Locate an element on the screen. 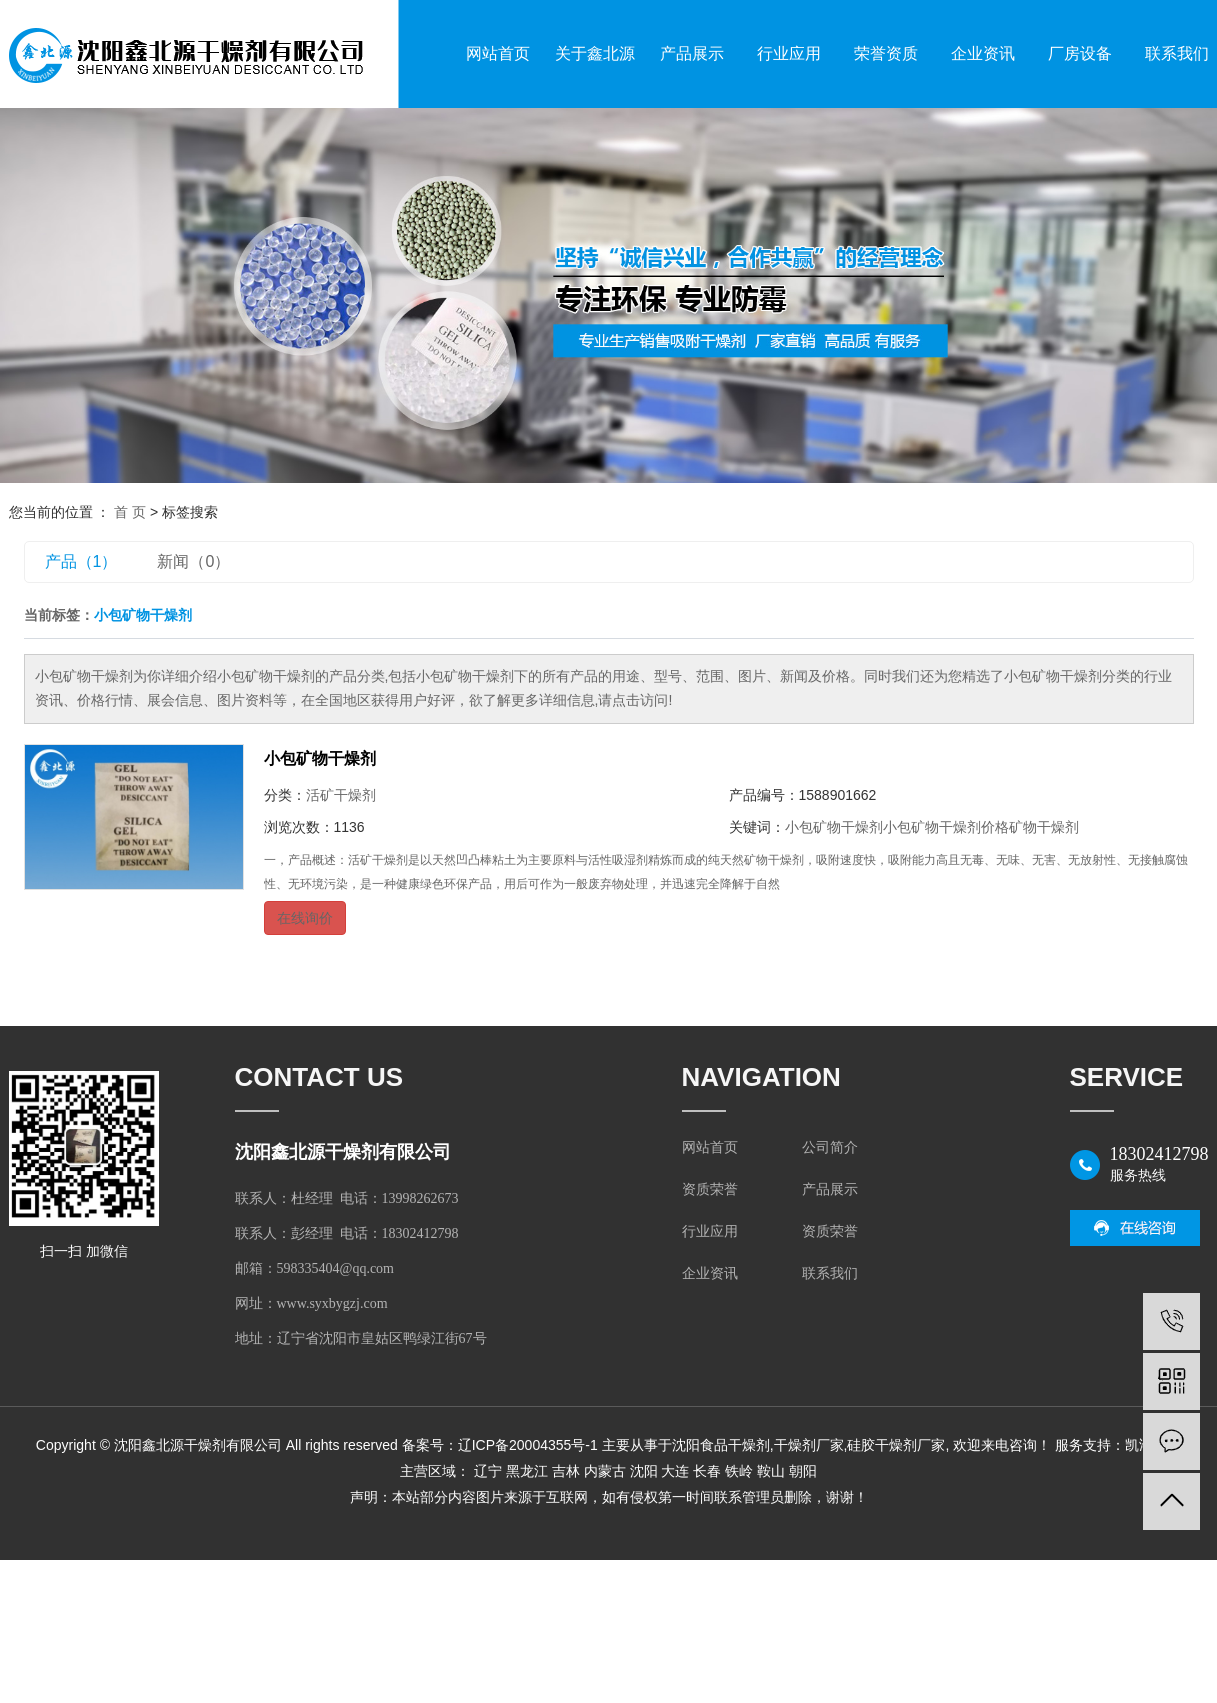 The width and height of the screenshot is (1217, 1703). 产品展示 is located at coordinates (692, 53).